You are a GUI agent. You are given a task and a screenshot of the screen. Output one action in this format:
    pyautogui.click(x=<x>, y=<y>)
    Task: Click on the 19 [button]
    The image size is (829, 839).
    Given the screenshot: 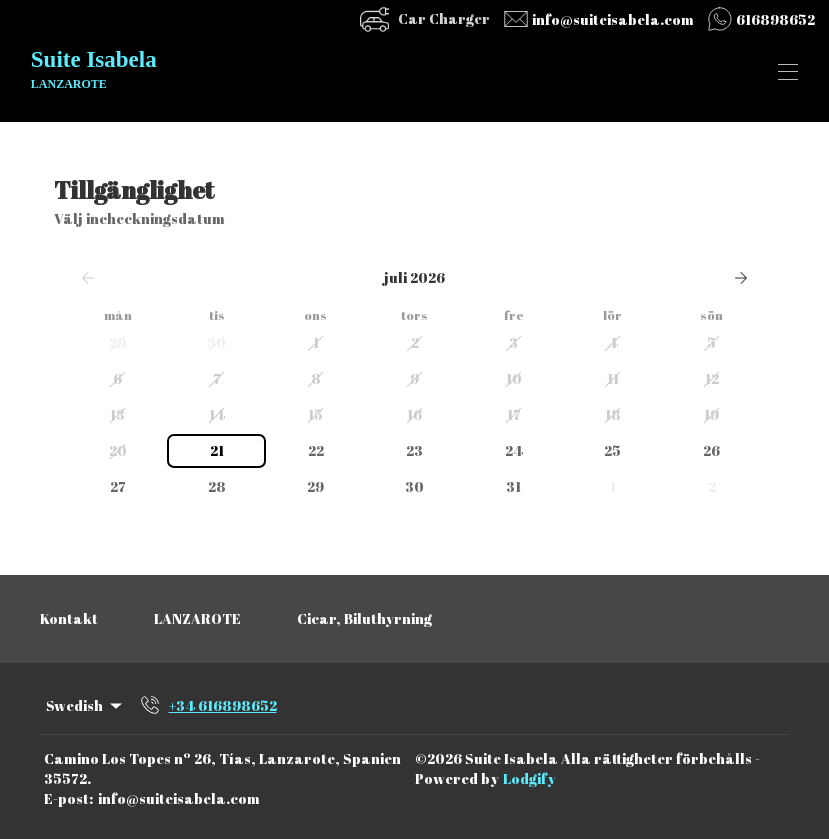 What is the action you would take?
    pyautogui.click(x=711, y=414)
    